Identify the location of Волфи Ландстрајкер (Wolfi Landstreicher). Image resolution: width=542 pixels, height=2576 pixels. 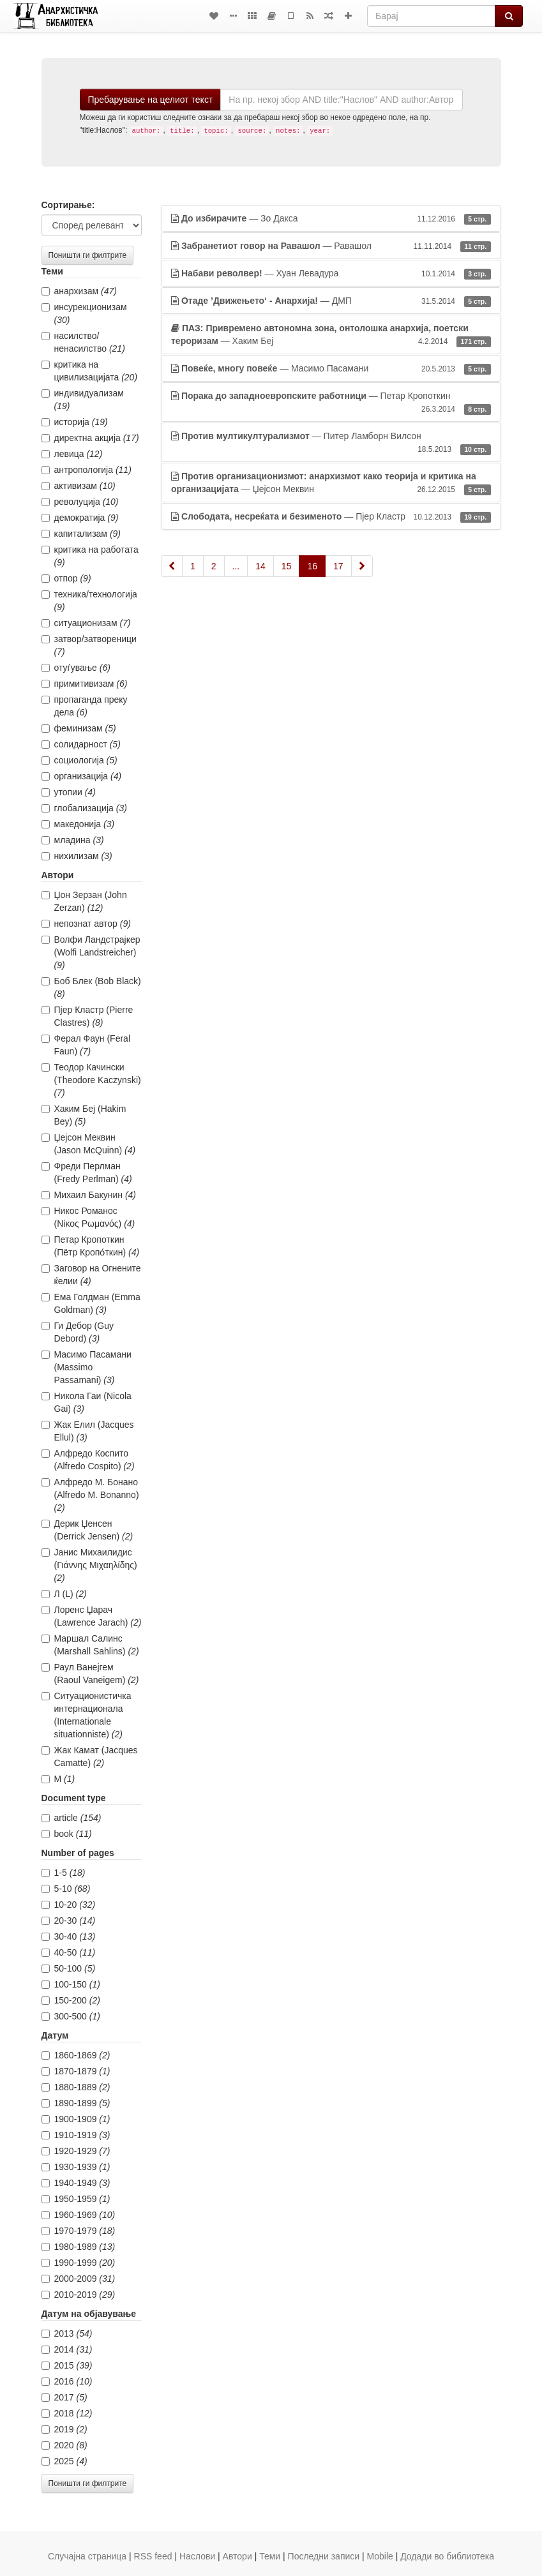
(90, 952).